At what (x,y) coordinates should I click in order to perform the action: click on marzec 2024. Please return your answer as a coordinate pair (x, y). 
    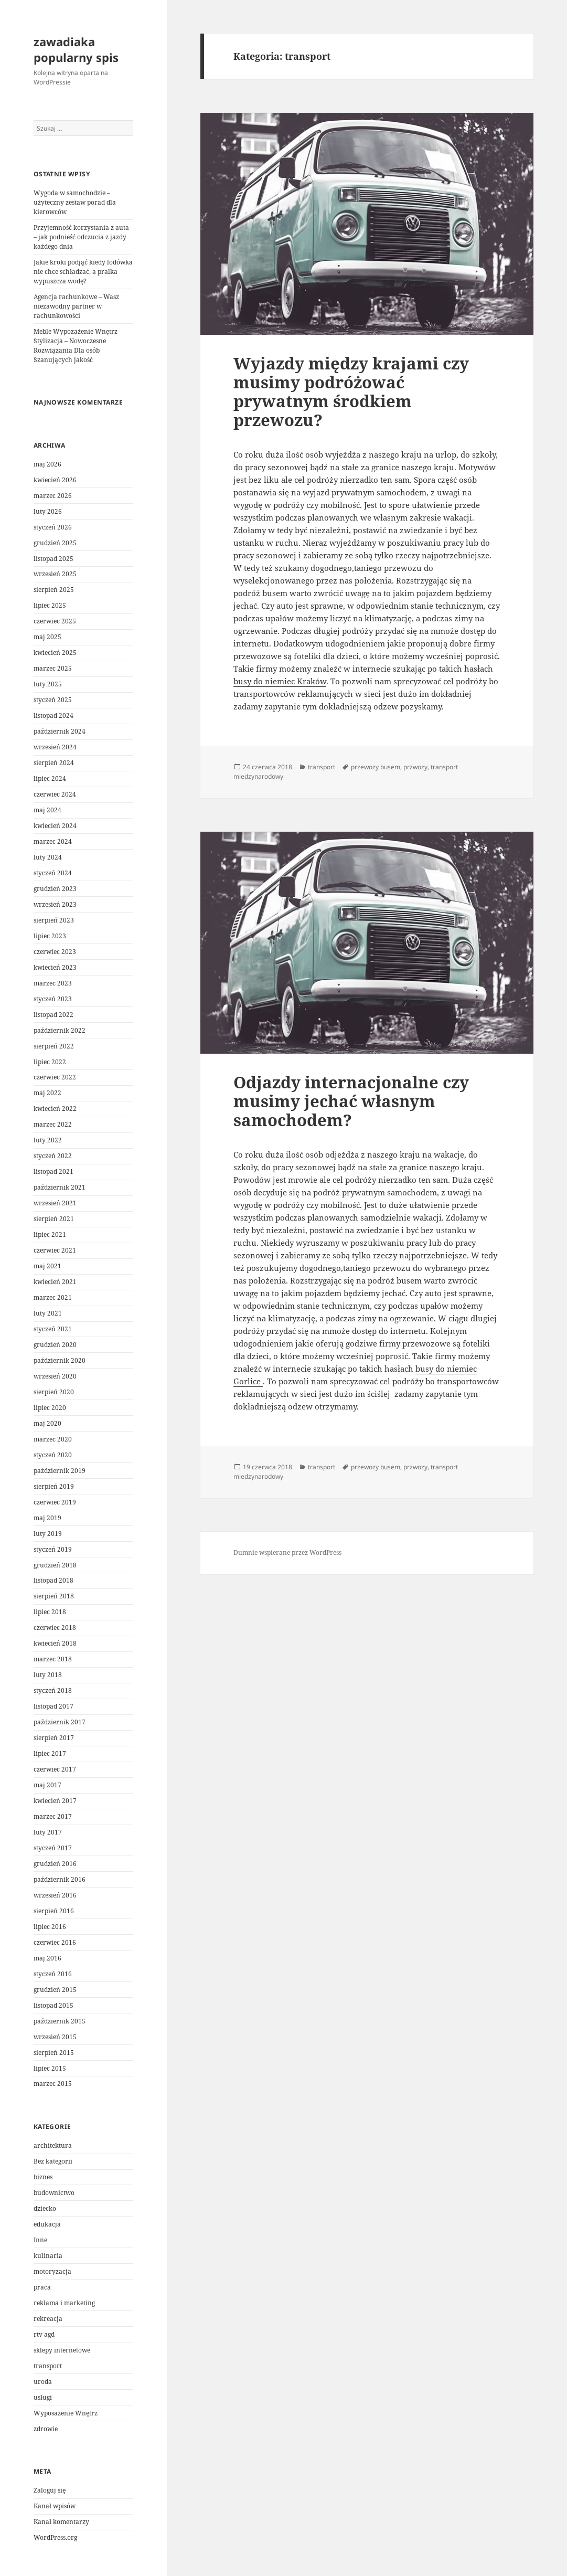
    Looking at the image, I should click on (53, 841).